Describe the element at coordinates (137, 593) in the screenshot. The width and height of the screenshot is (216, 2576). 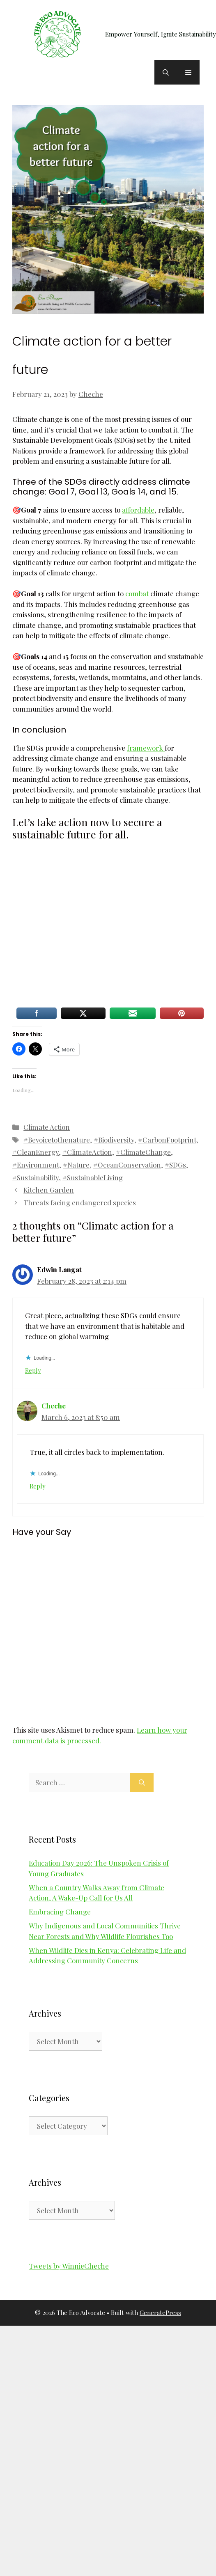
I see `combat` at that location.